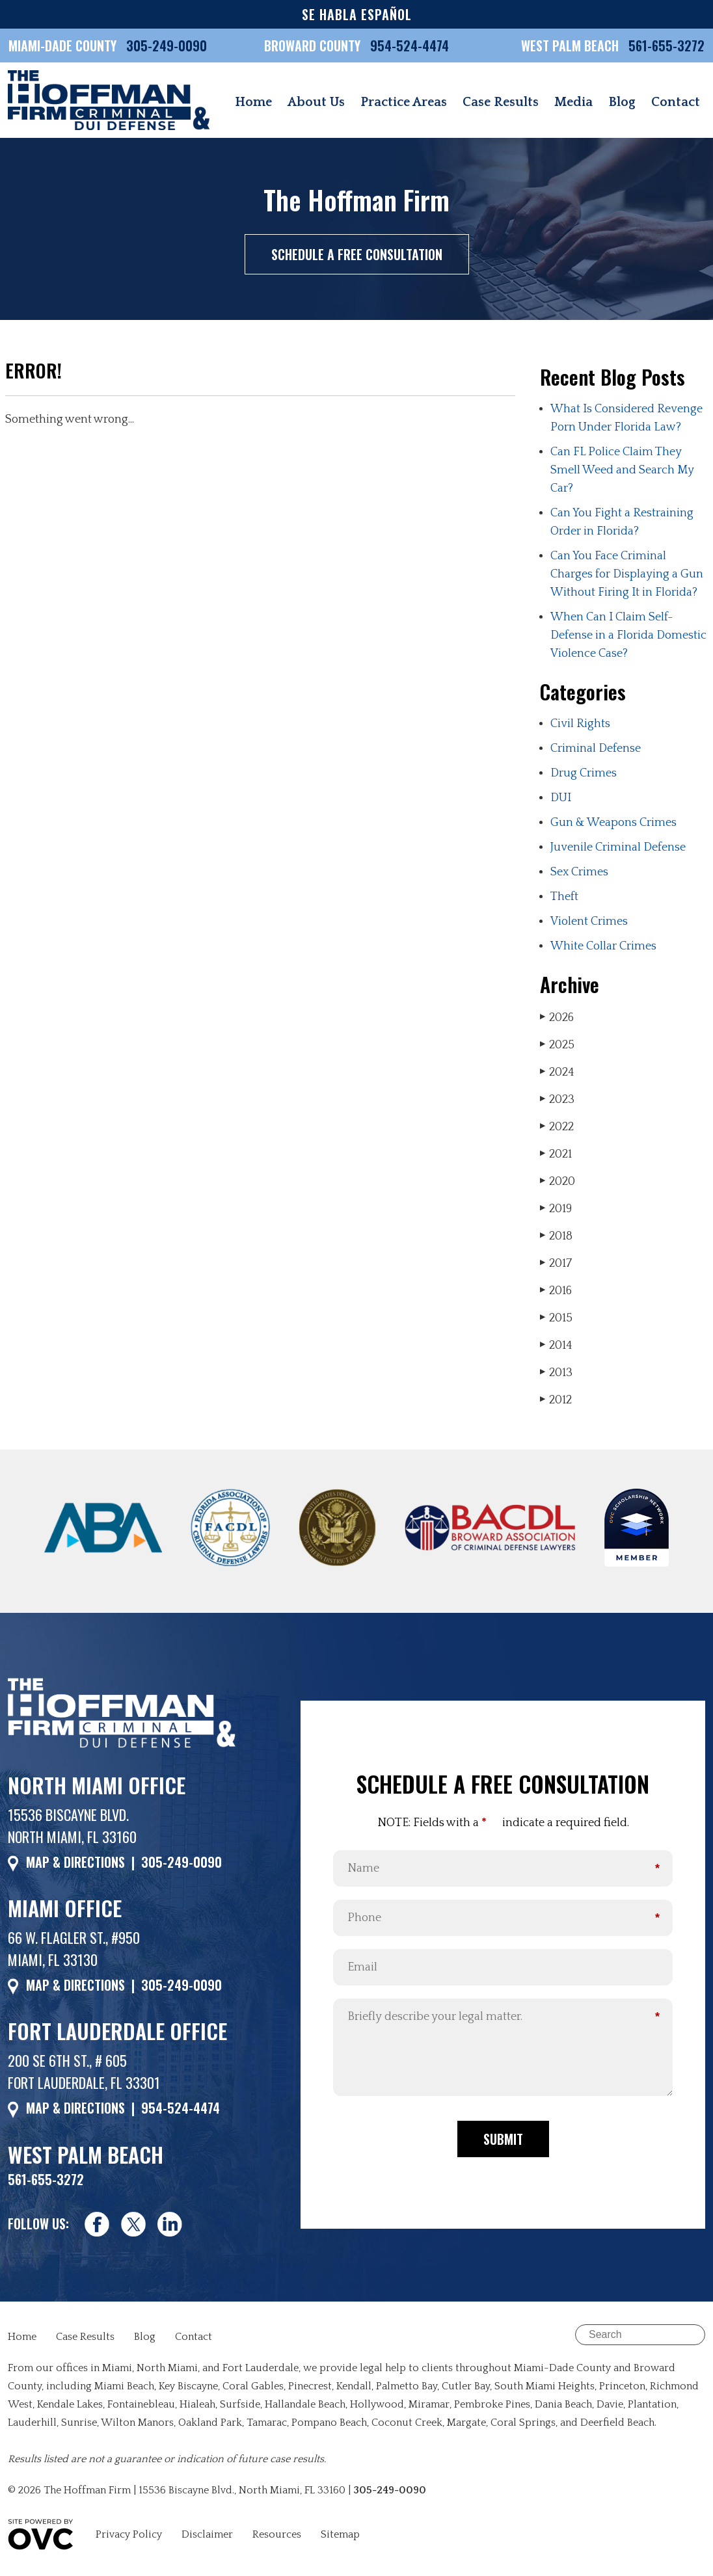 This screenshot has height=2576, width=713. Describe the element at coordinates (571, 45) in the screenshot. I see `WEST PALM BEACH` at that location.